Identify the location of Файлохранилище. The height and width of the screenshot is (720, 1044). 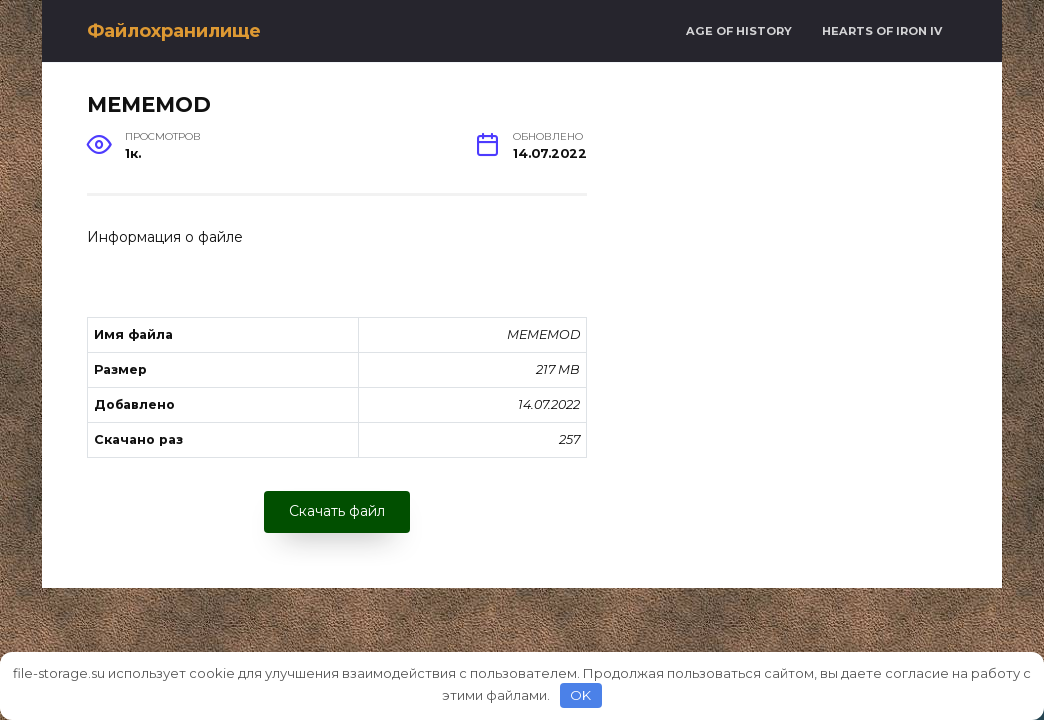
(174, 31).